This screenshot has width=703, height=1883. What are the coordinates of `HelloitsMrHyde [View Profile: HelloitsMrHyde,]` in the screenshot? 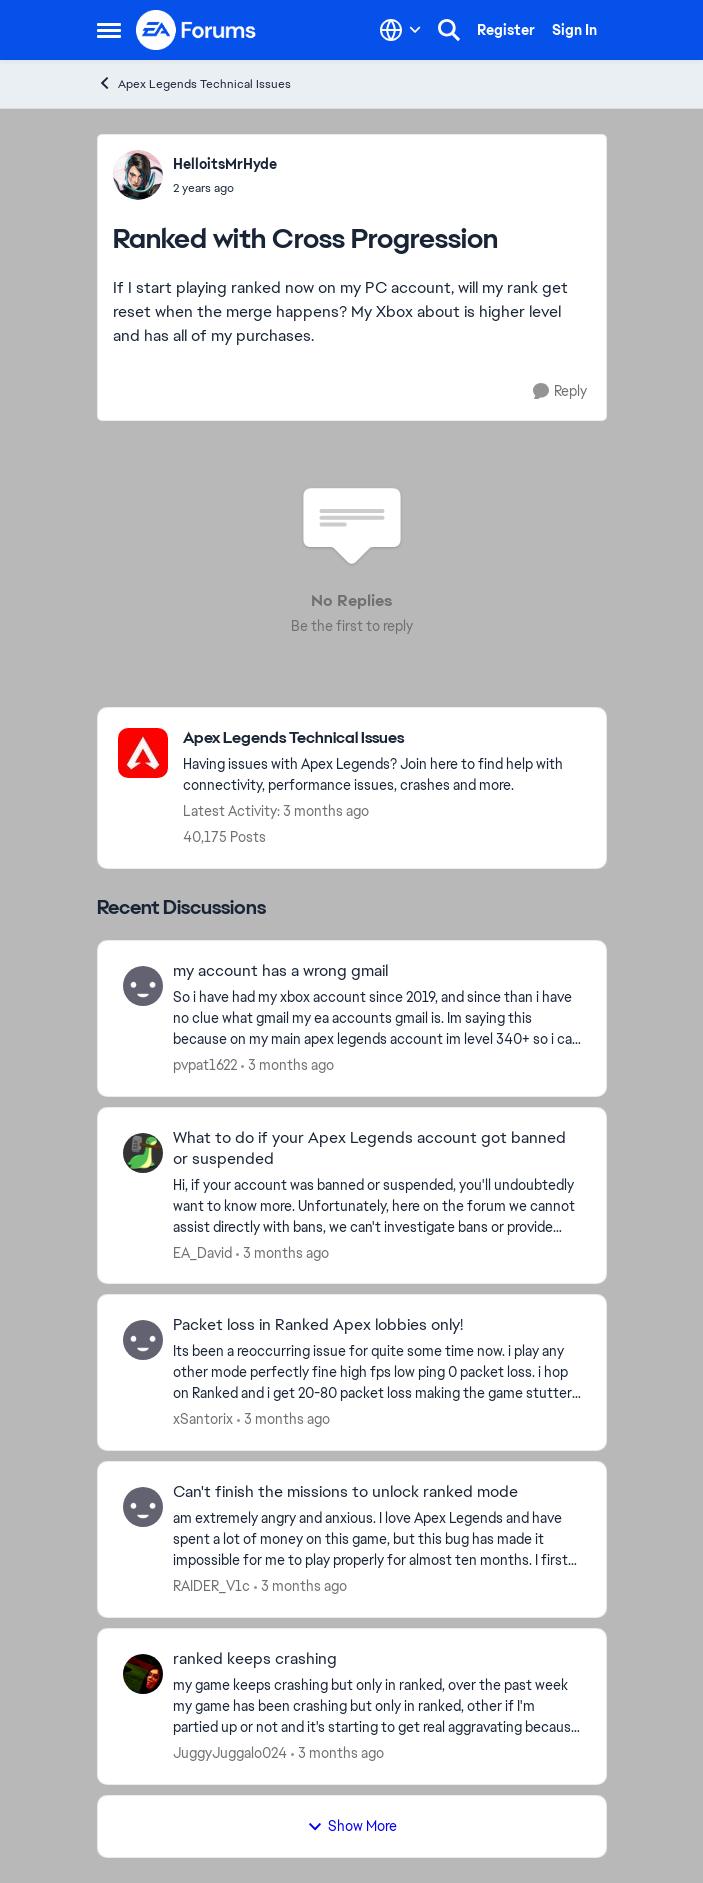 It's located at (225, 164).